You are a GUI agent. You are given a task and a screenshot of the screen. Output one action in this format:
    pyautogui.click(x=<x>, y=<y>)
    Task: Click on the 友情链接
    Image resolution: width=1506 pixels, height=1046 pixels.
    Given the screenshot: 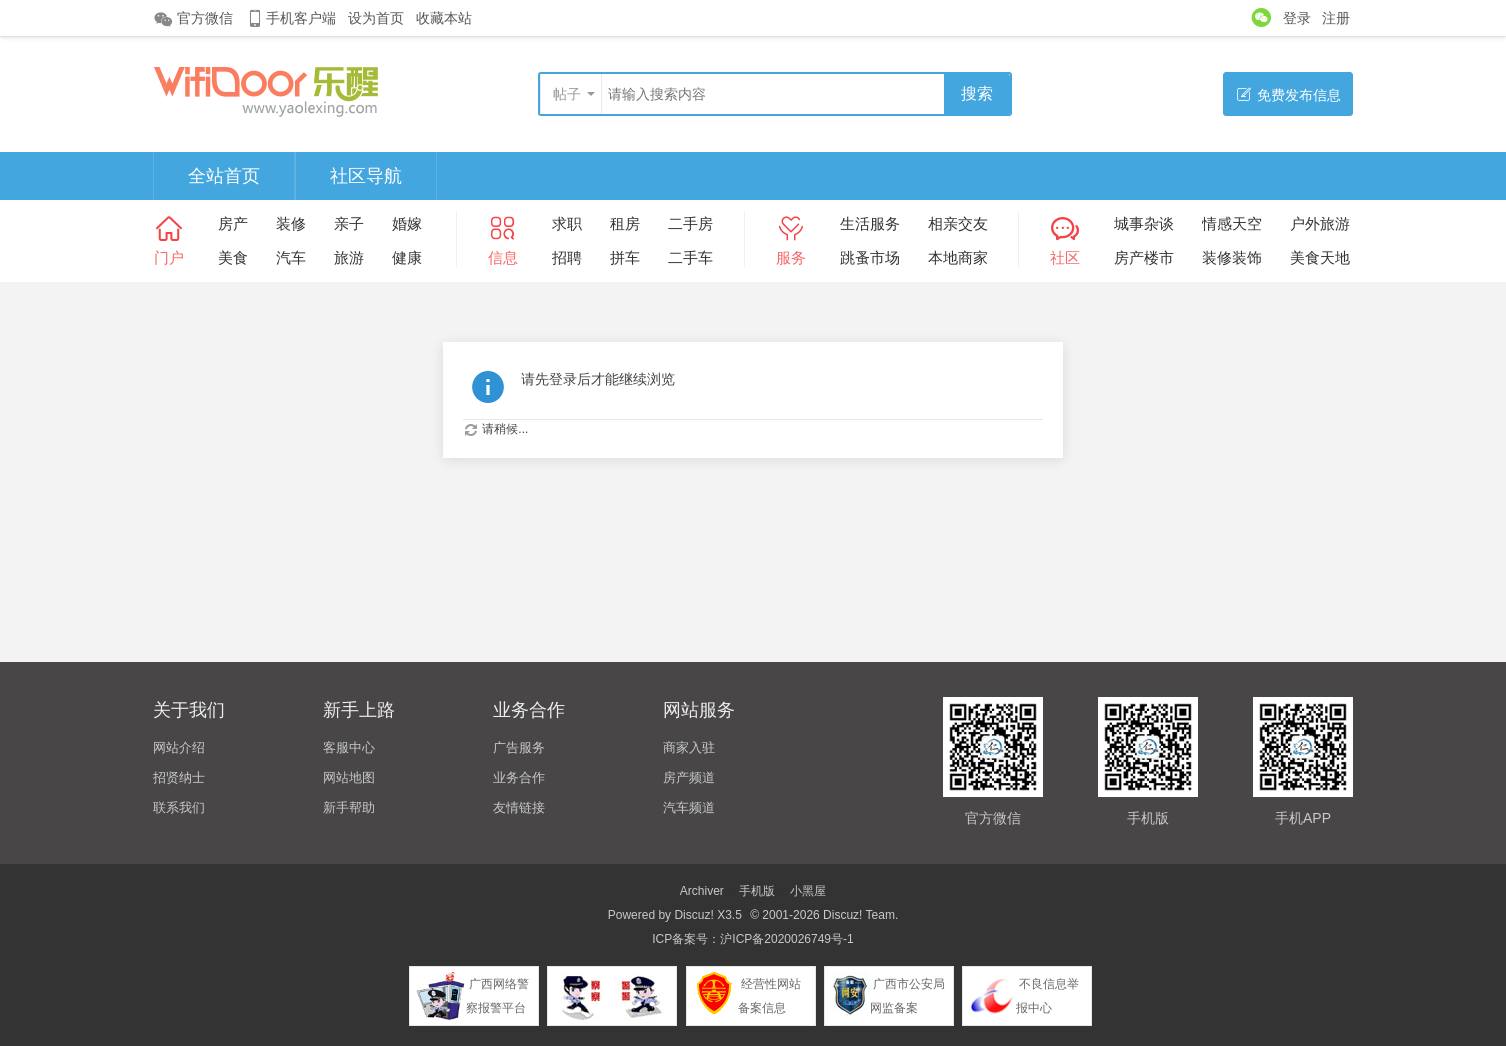 What is the action you would take?
    pyautogui.click(x=519, y=807)
    